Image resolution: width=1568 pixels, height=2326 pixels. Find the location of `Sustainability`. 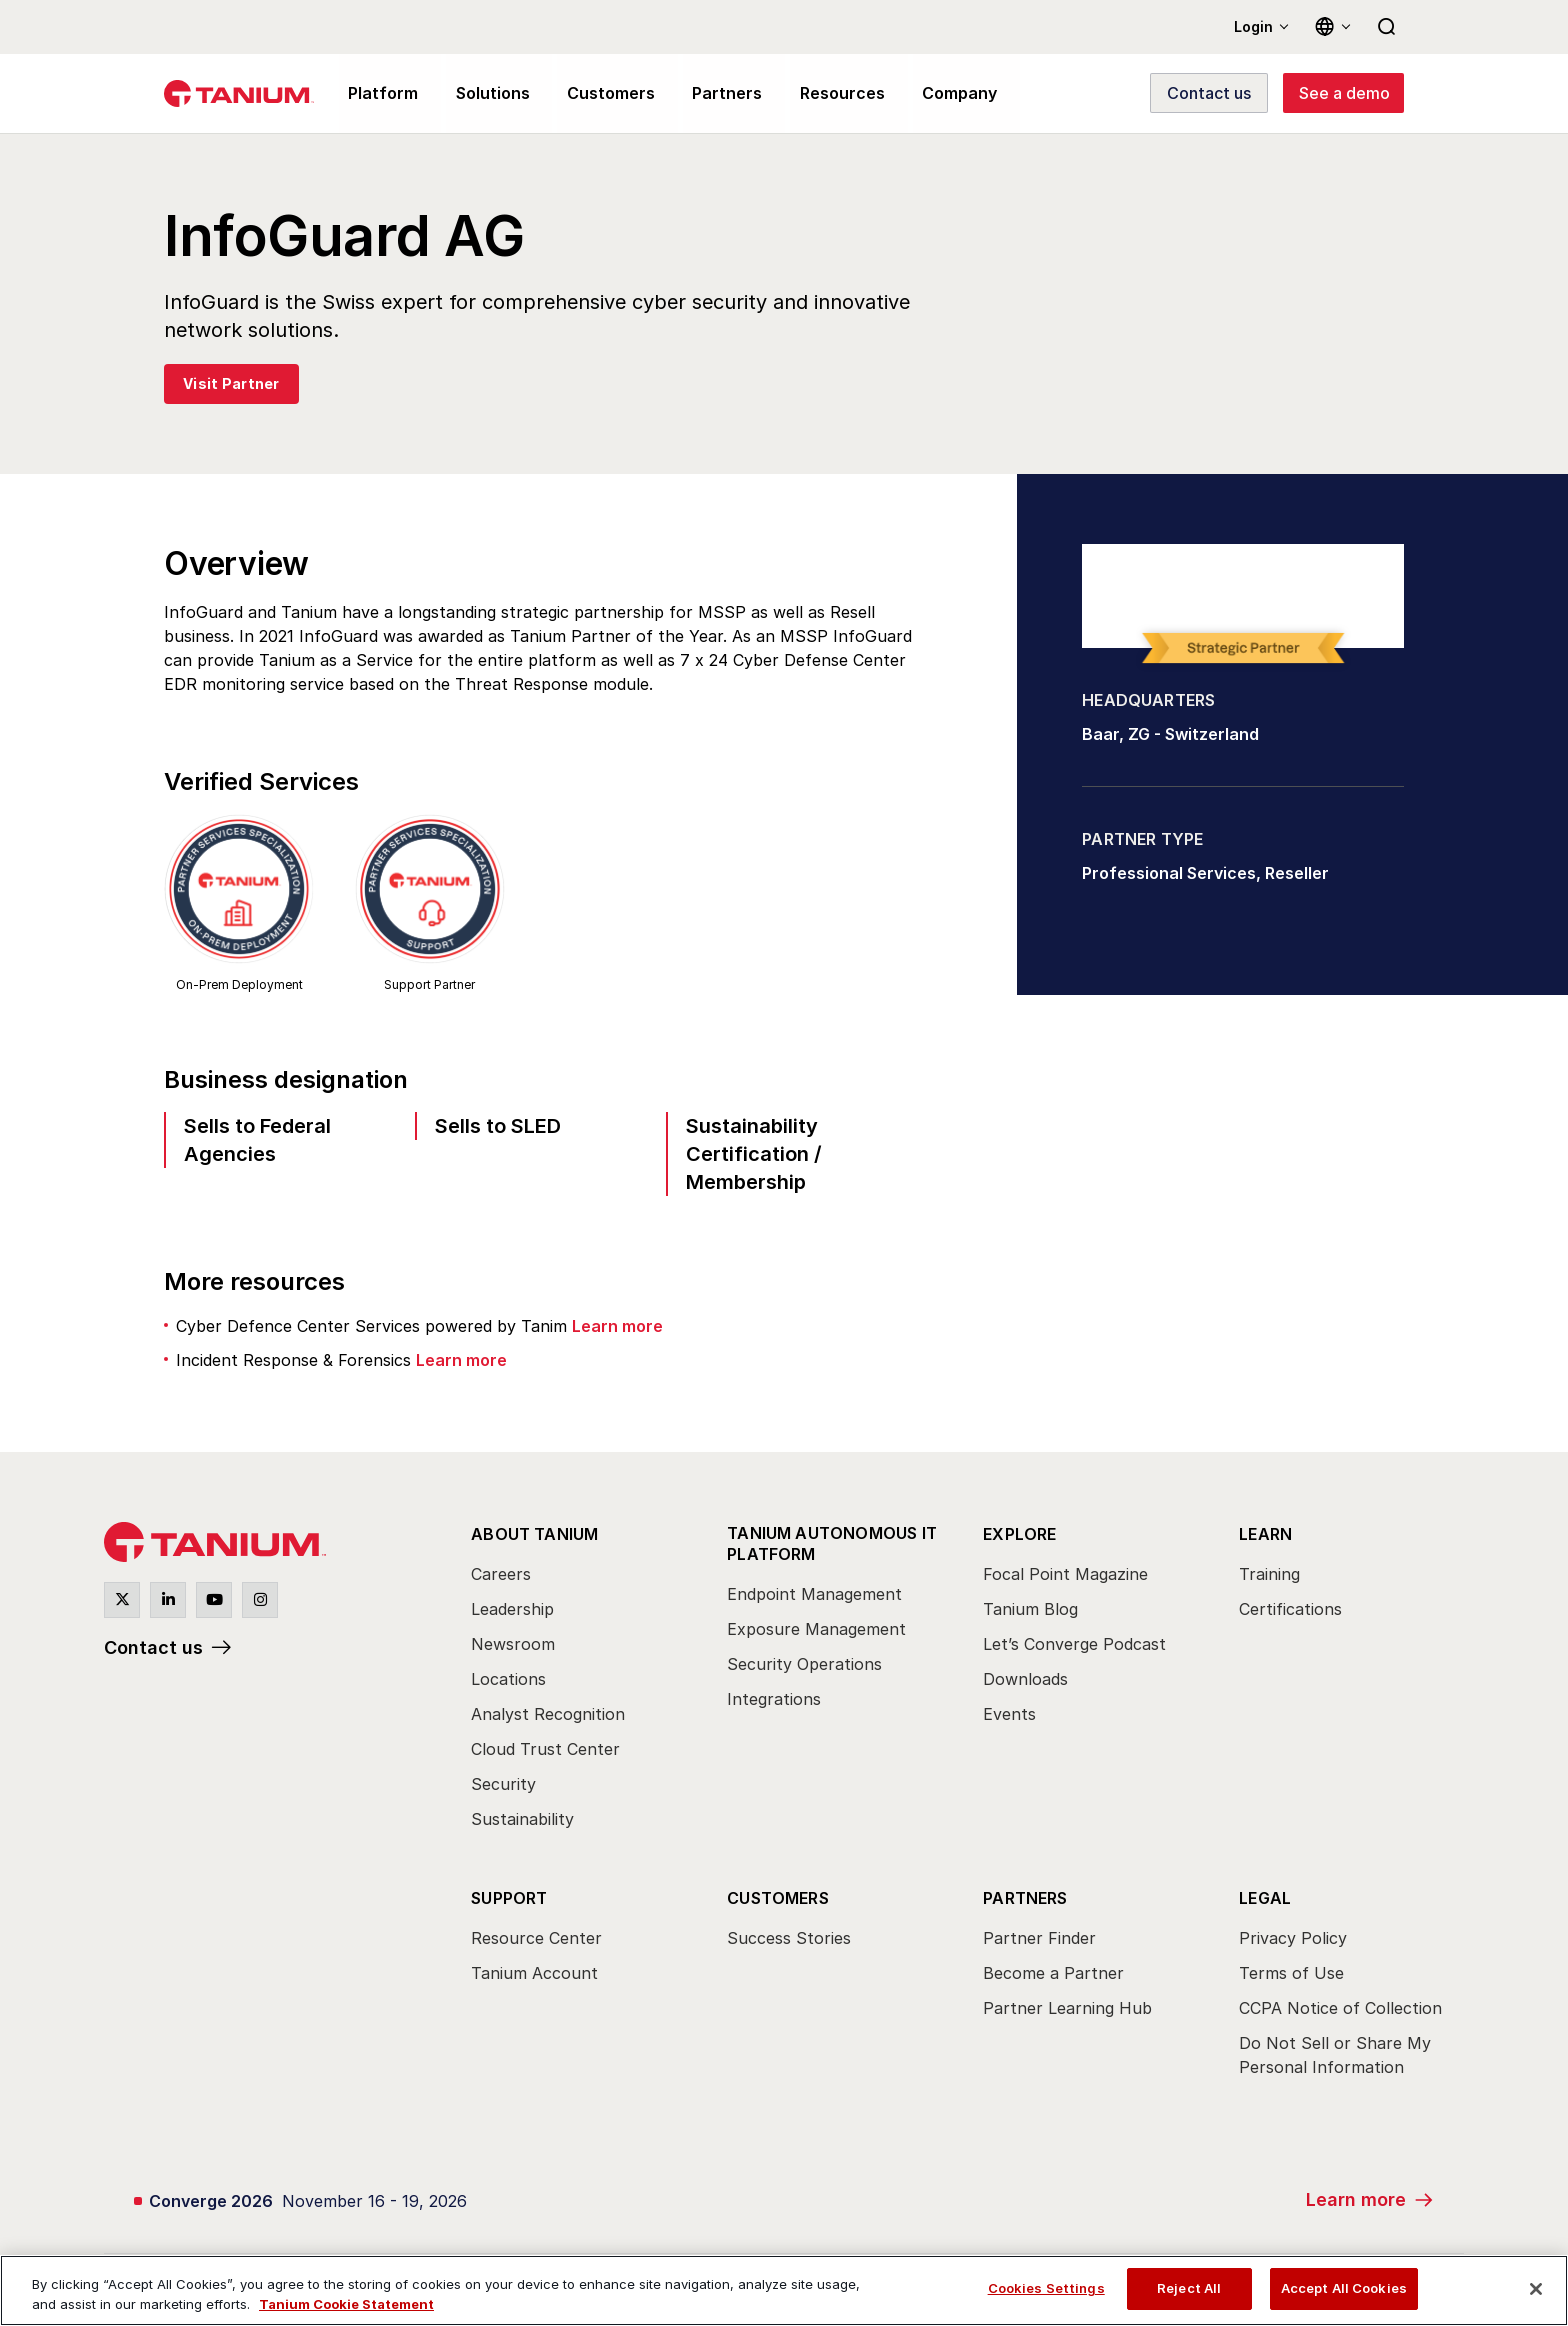

Sustainability is located at coordinates (522, 1819).